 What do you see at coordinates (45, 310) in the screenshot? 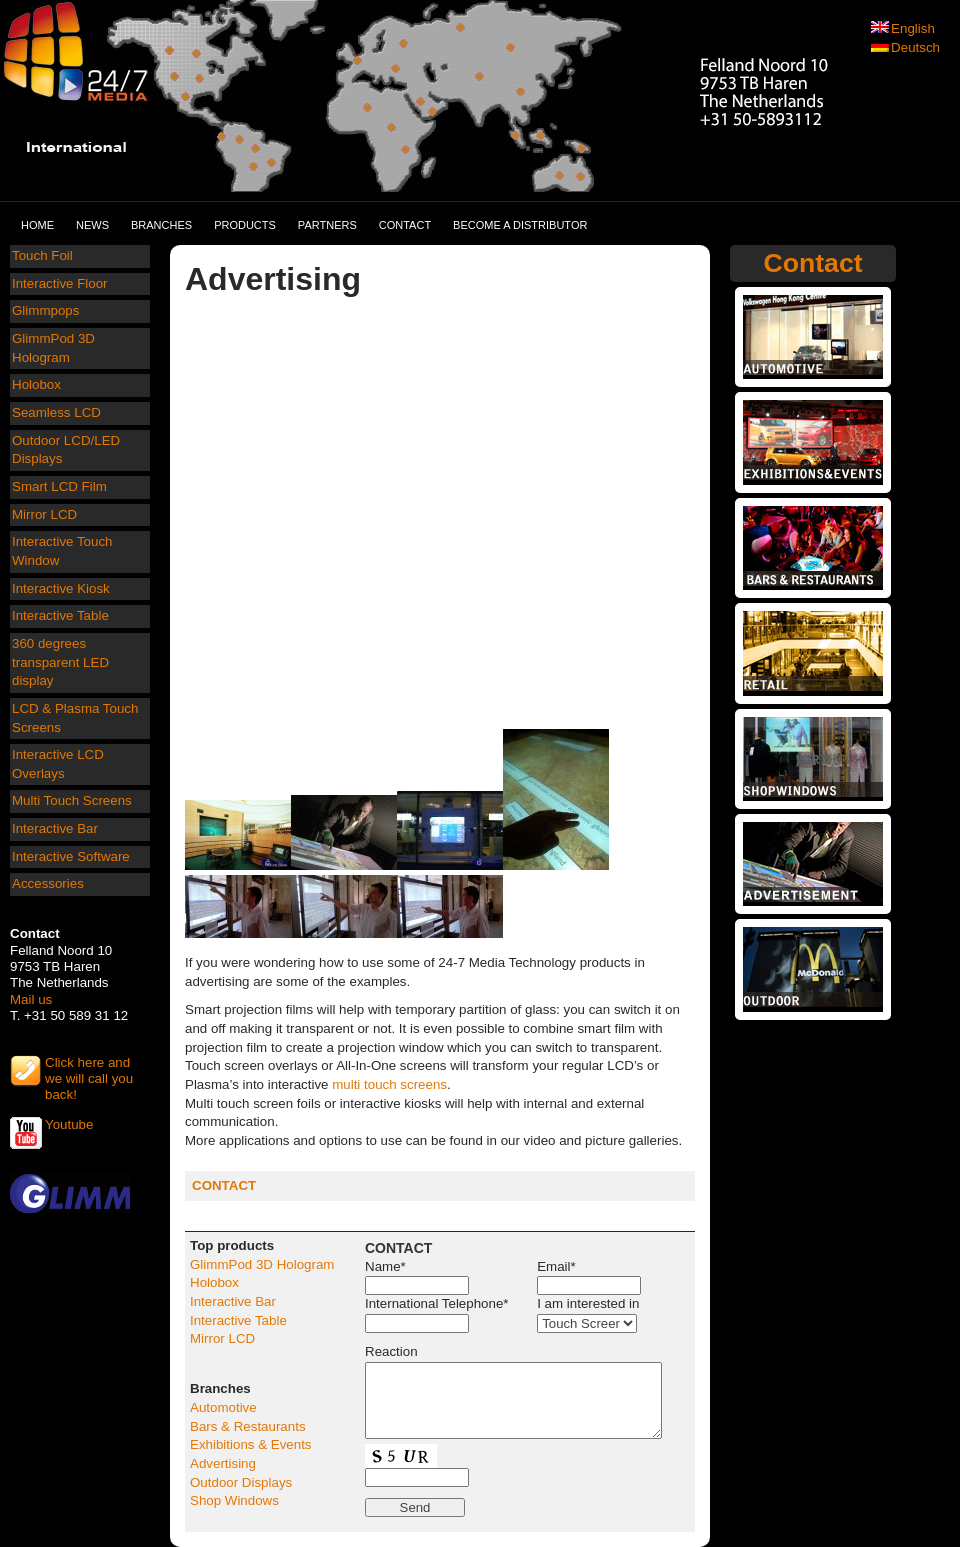
I see `Glimmpops` at bounding box center [45, 310].